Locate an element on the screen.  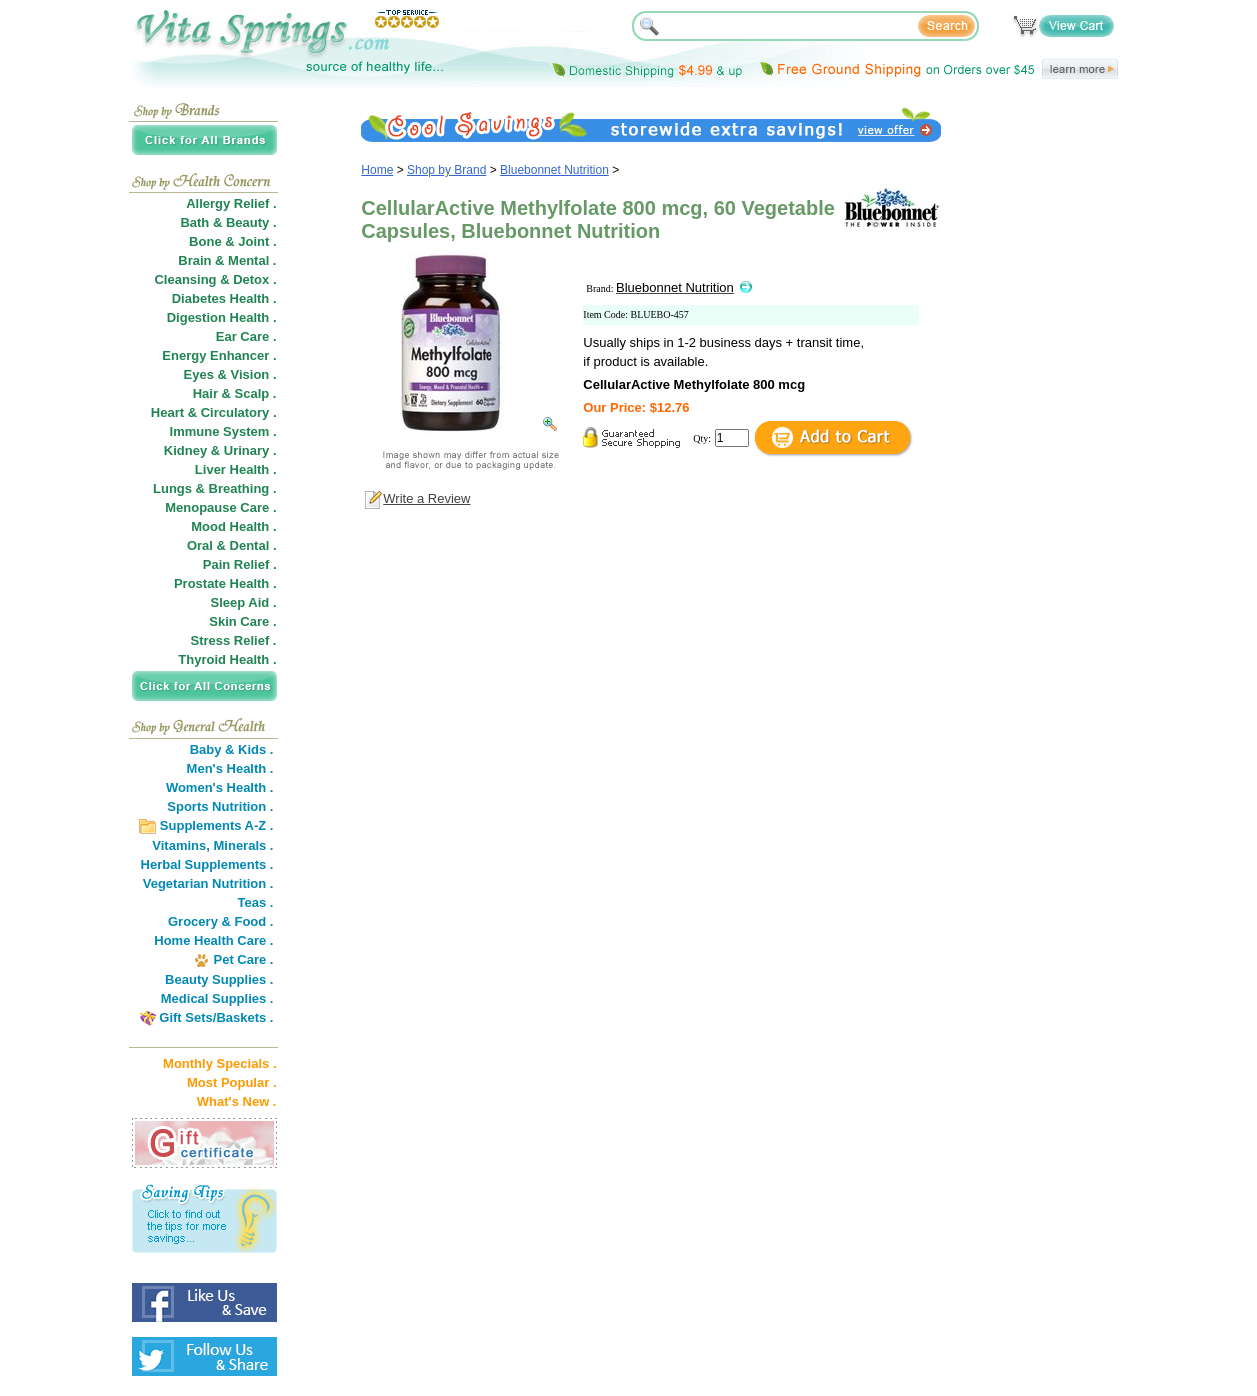
Ear Care . is located at coordinates (246, 336).